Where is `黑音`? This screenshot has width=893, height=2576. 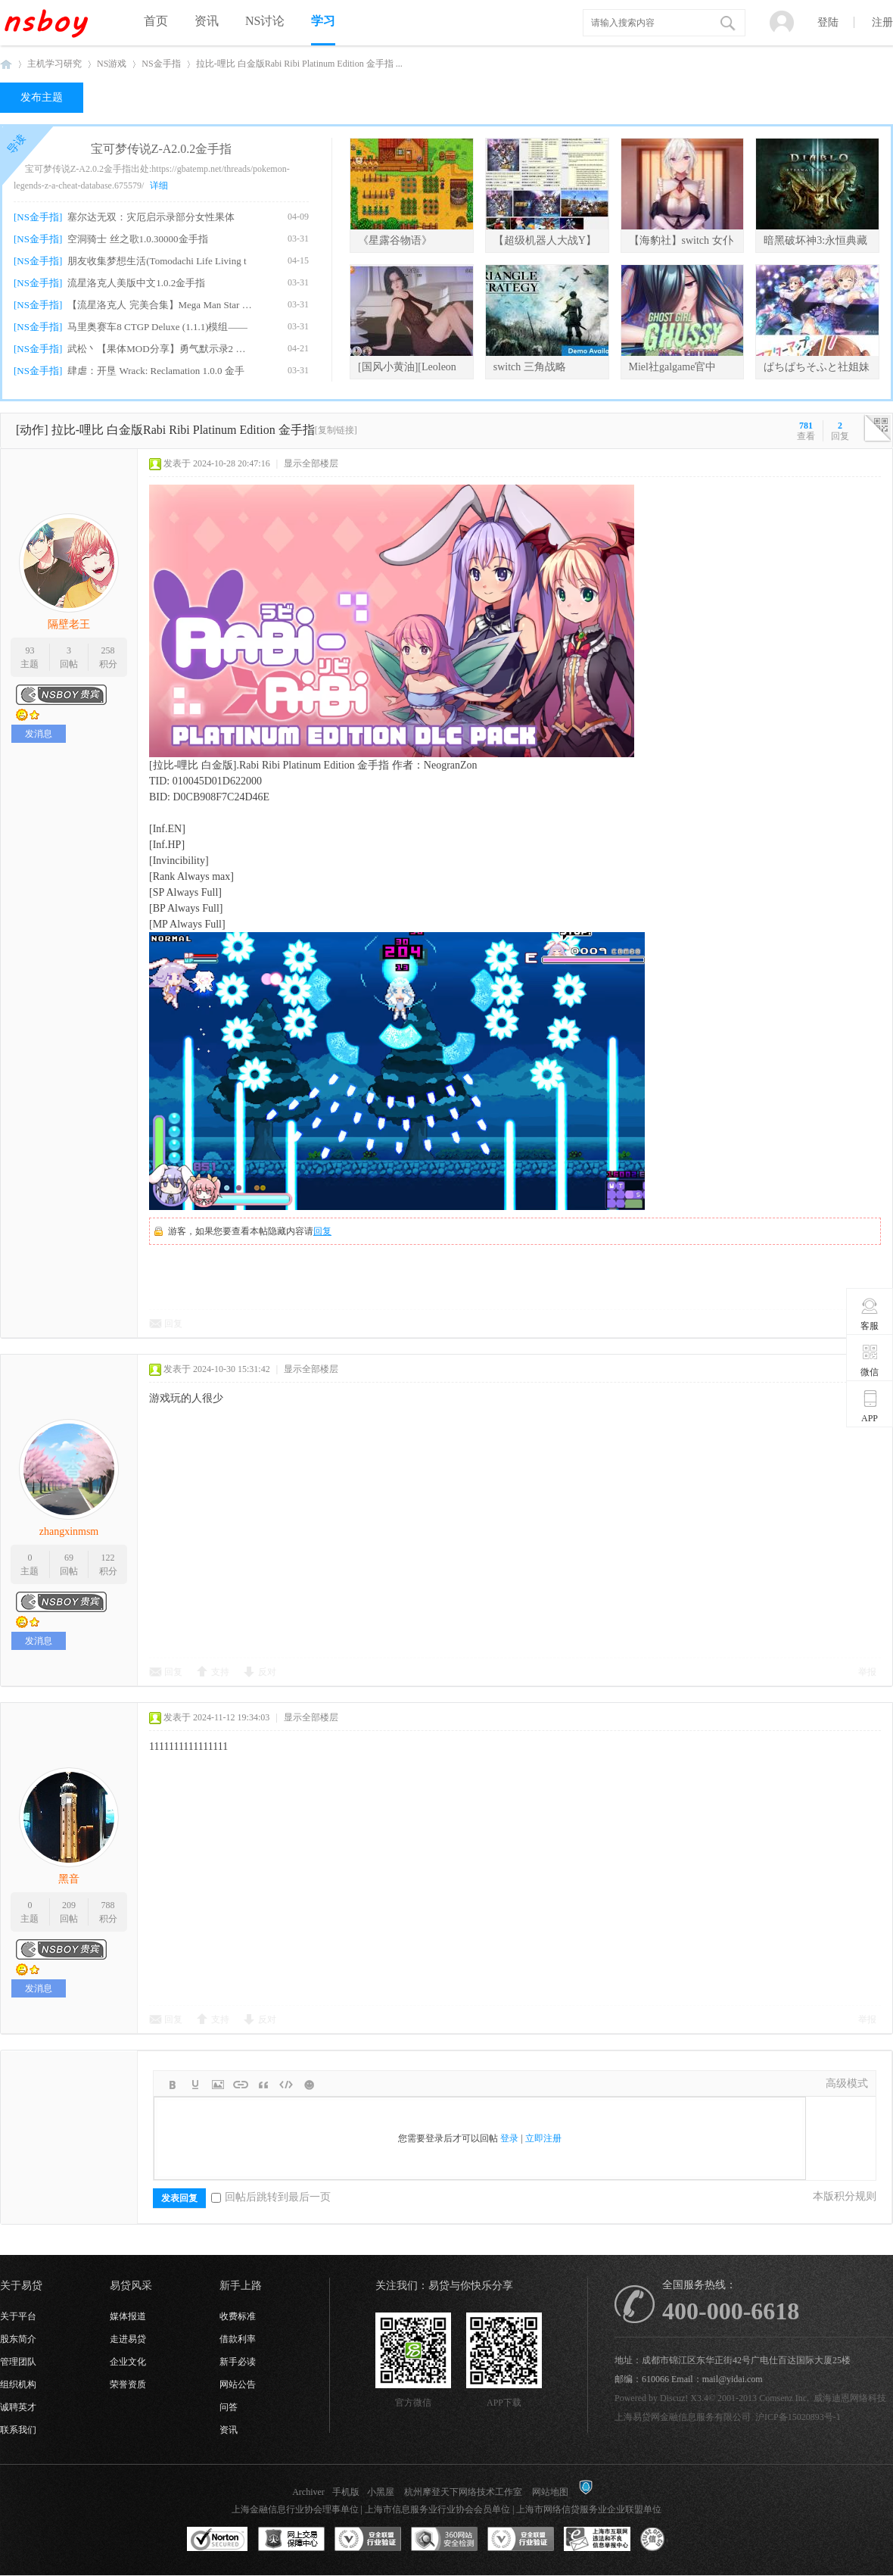
黑音 is located at coordinates (68, 1879).